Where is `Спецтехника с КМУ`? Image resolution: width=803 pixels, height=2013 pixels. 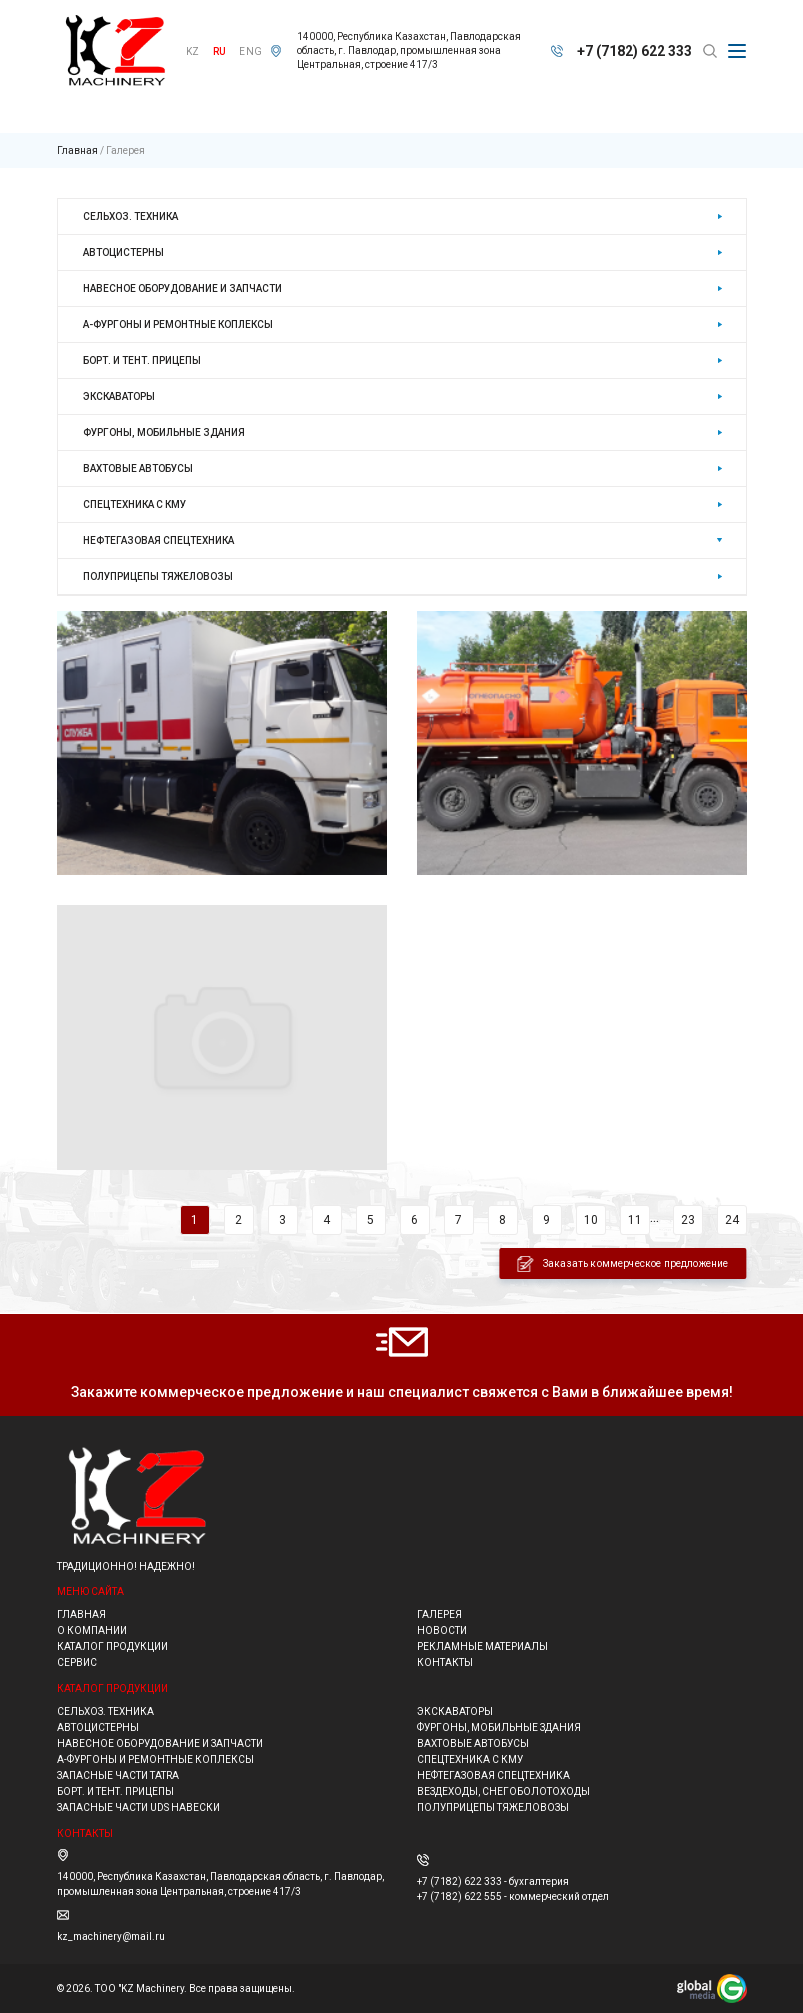
Спецтехника с КМУ is located at coordinates (134, 504).